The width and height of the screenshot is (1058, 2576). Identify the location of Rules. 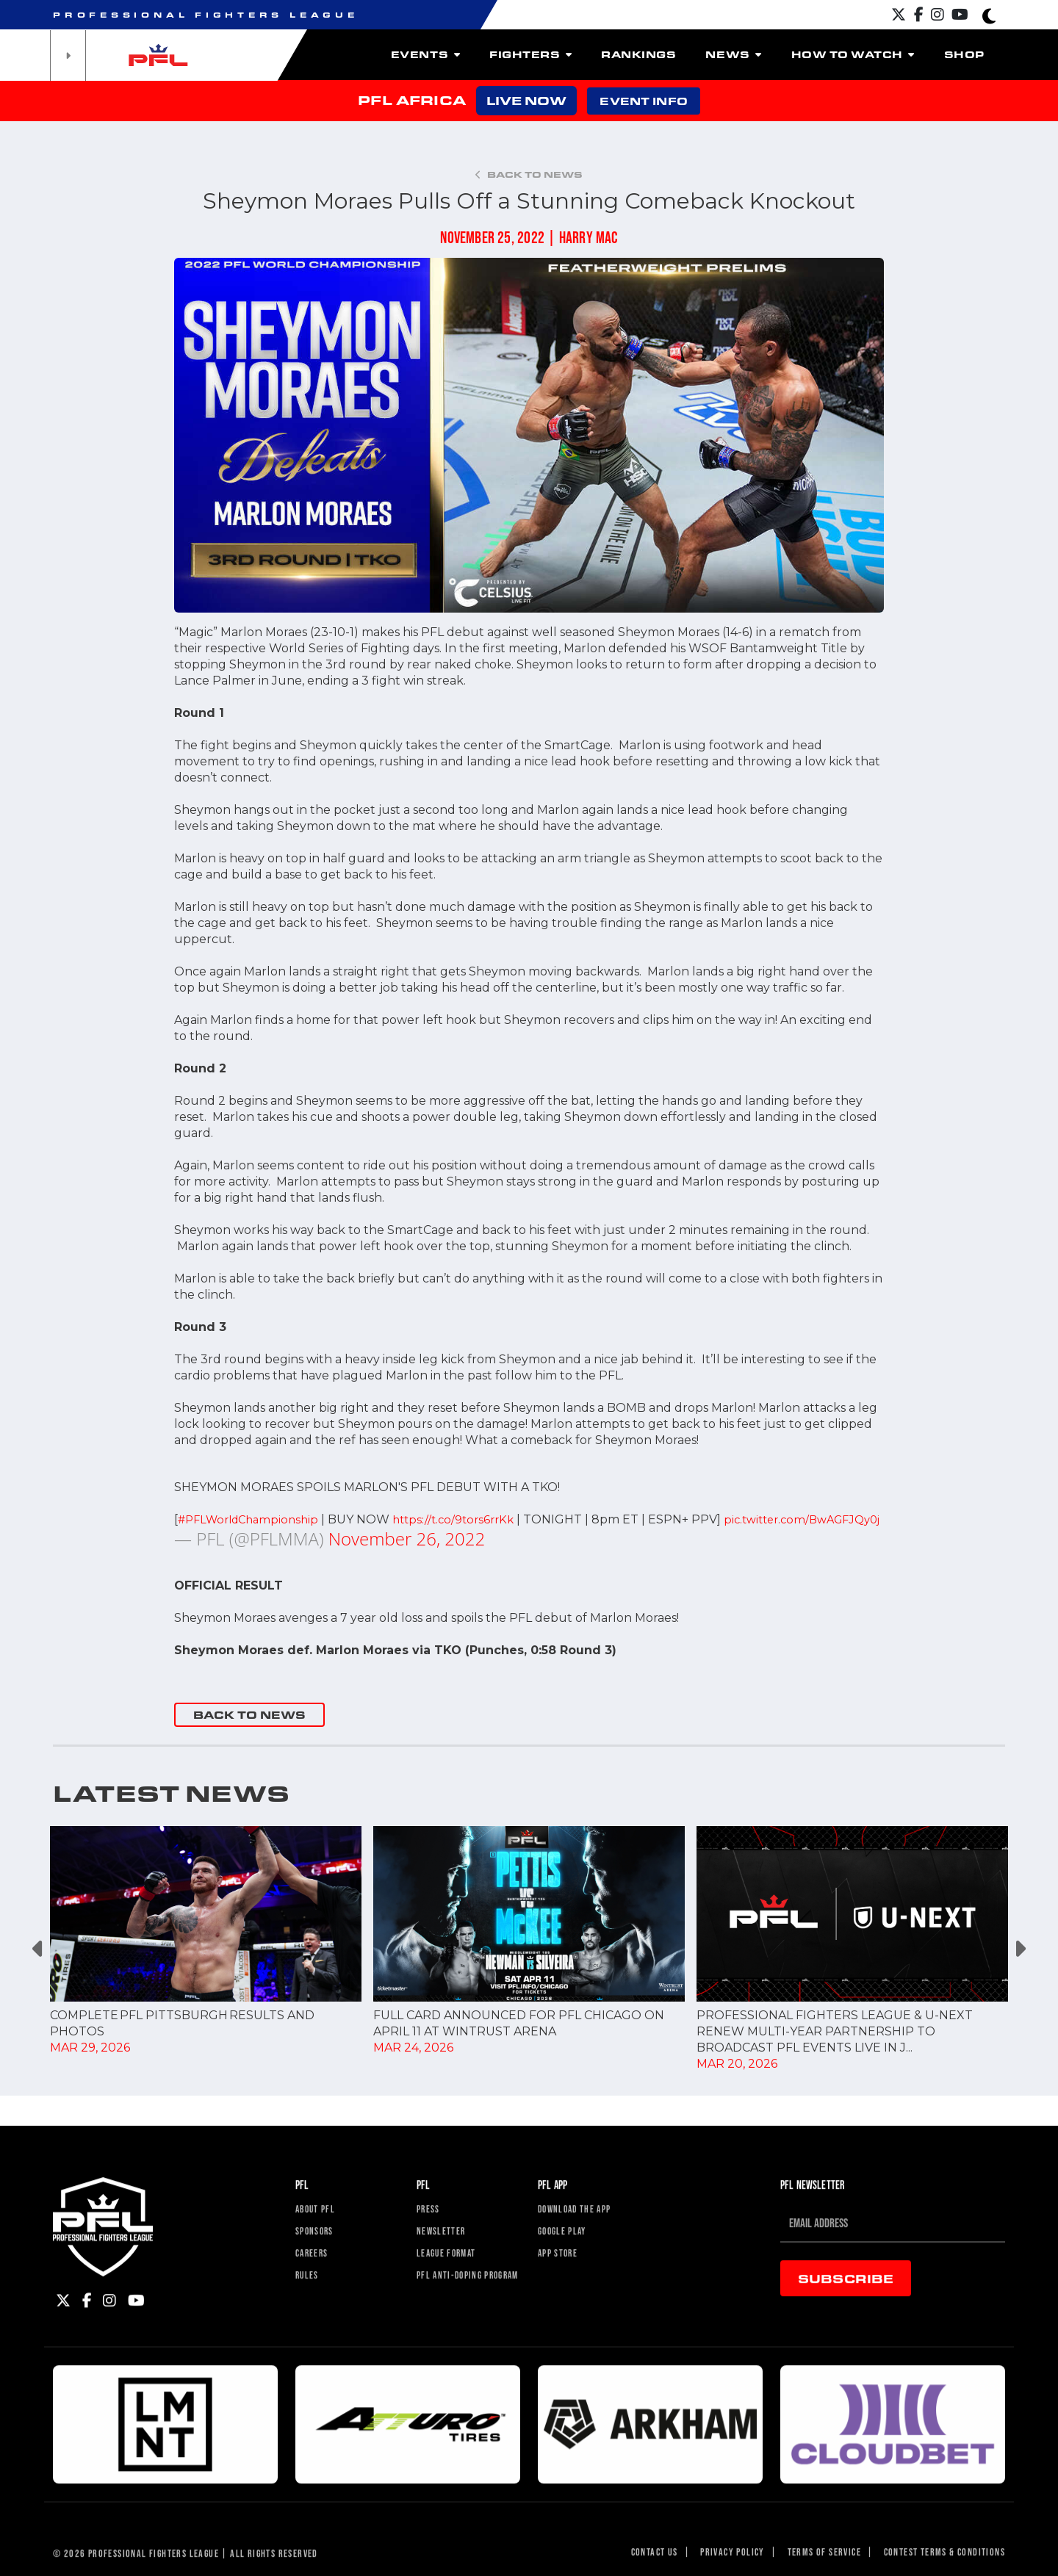
(310, 2357).